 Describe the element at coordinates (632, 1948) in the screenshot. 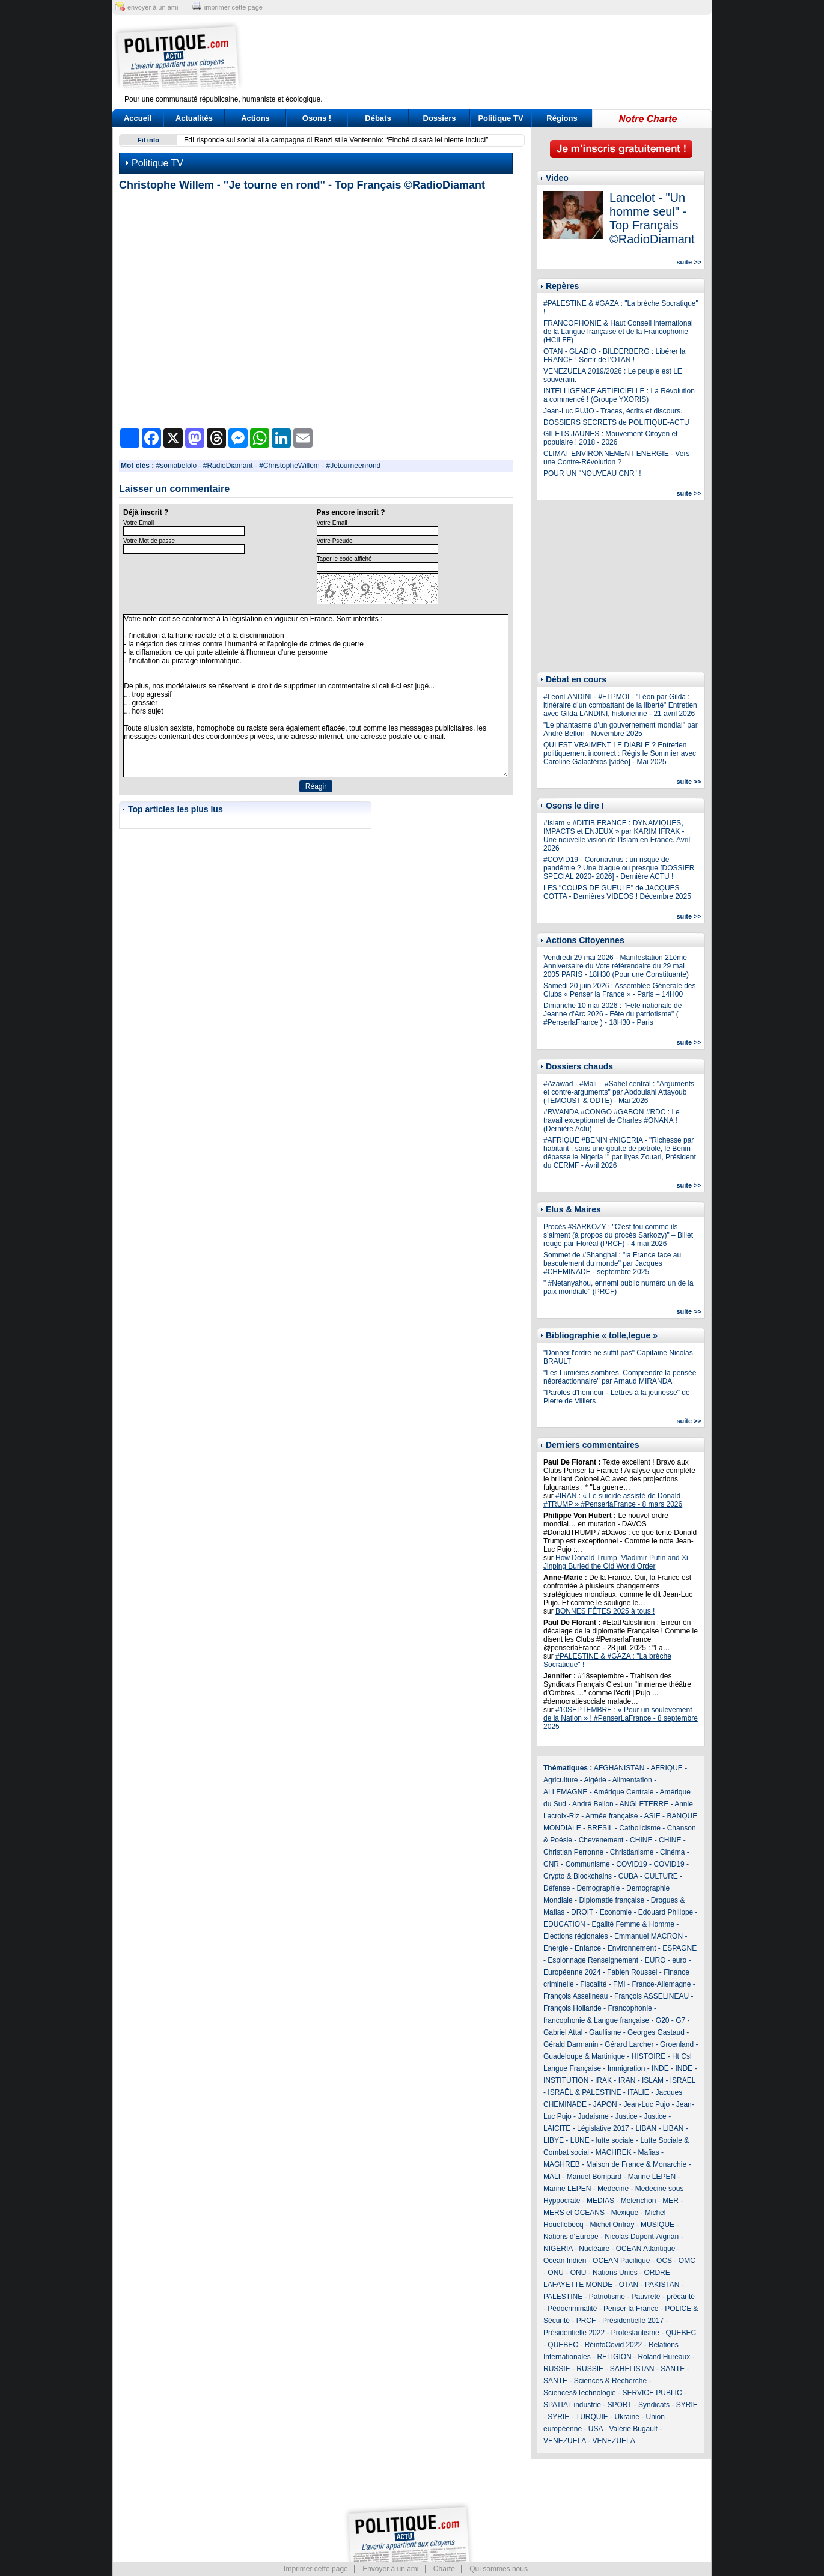

I see `Environnement` at that location.